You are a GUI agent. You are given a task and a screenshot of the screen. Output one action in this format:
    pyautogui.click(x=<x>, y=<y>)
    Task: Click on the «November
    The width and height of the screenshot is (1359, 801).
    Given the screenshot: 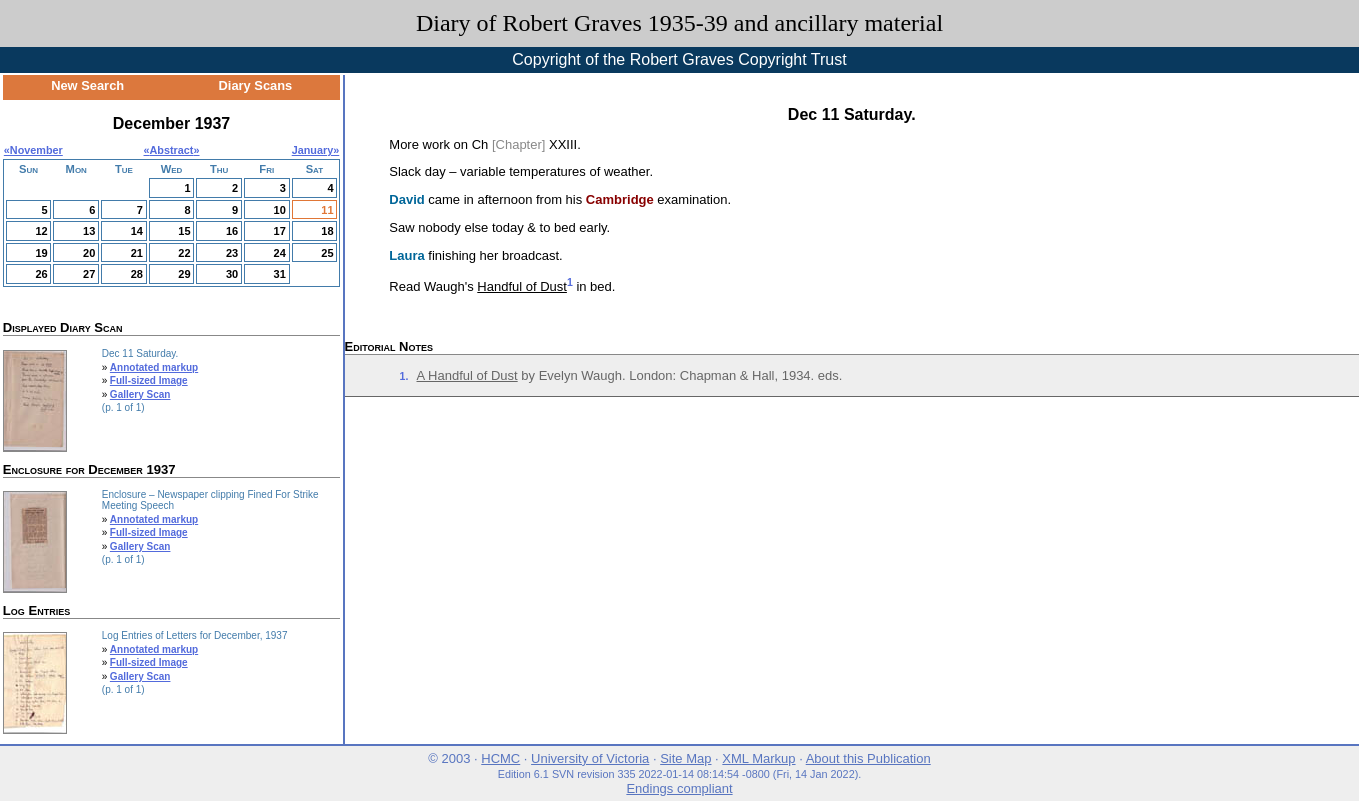 What is the action you would take?
    pyautogui.click(x=33, y=150)
    